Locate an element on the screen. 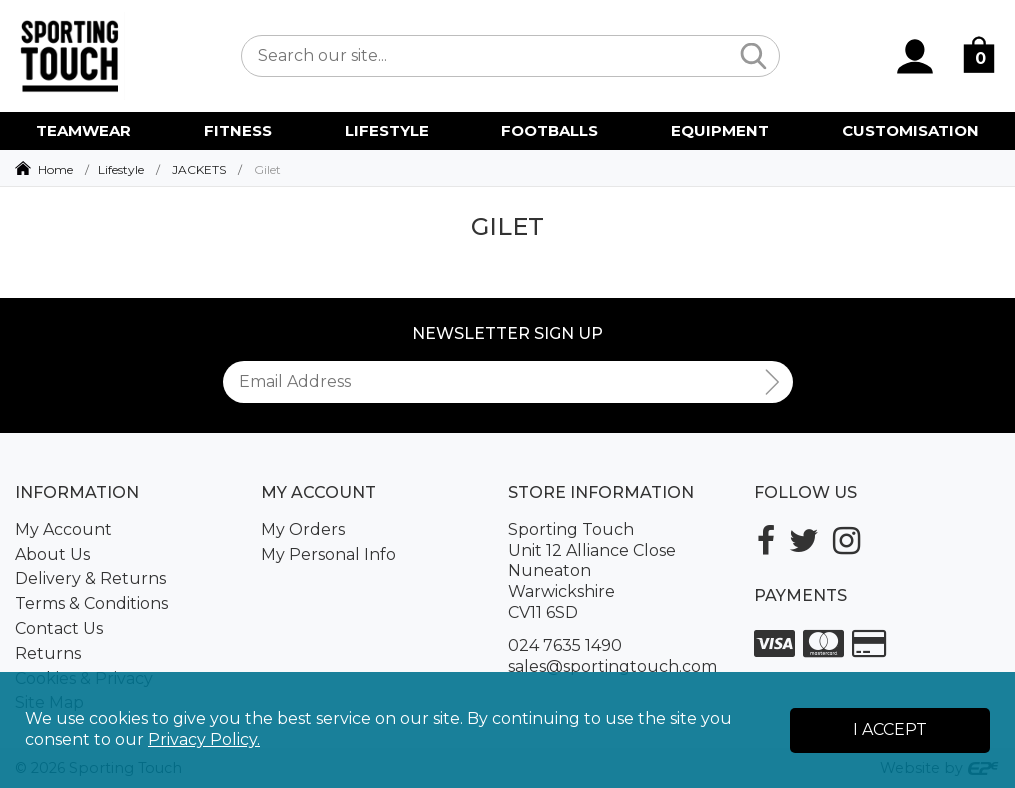 Image resolution: width=1015 pixels, height=788 pixels. sales@sportingtouch.com is located at coordinates (612, 666).